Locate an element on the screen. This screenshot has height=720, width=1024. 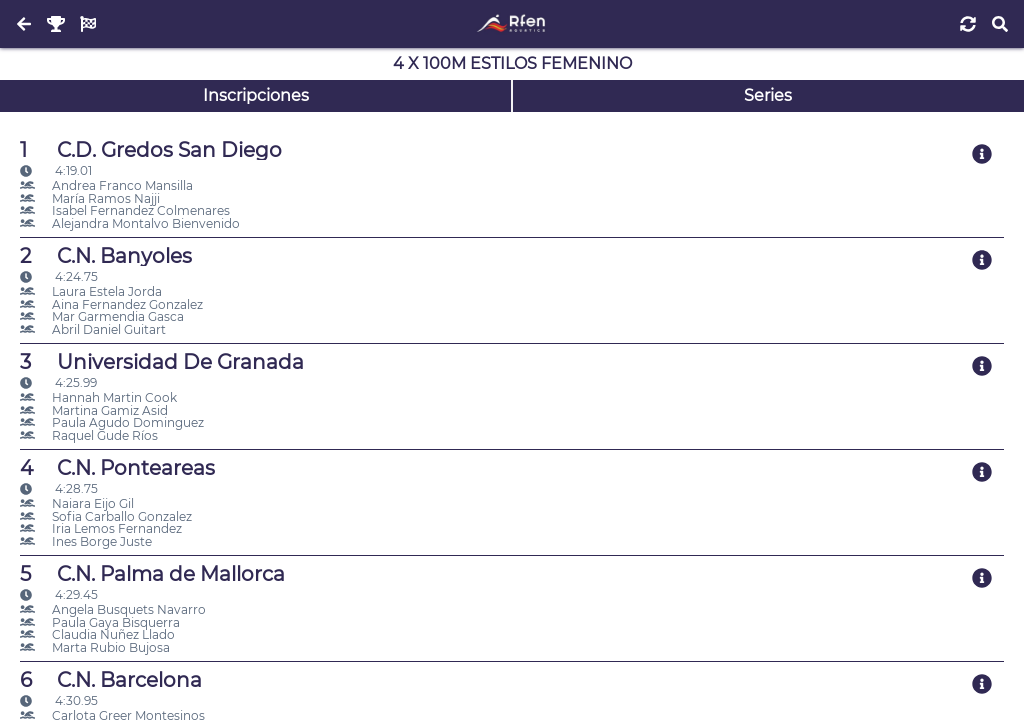
Sofia Carballo Gonzalez is located at coordinates (106, 516).